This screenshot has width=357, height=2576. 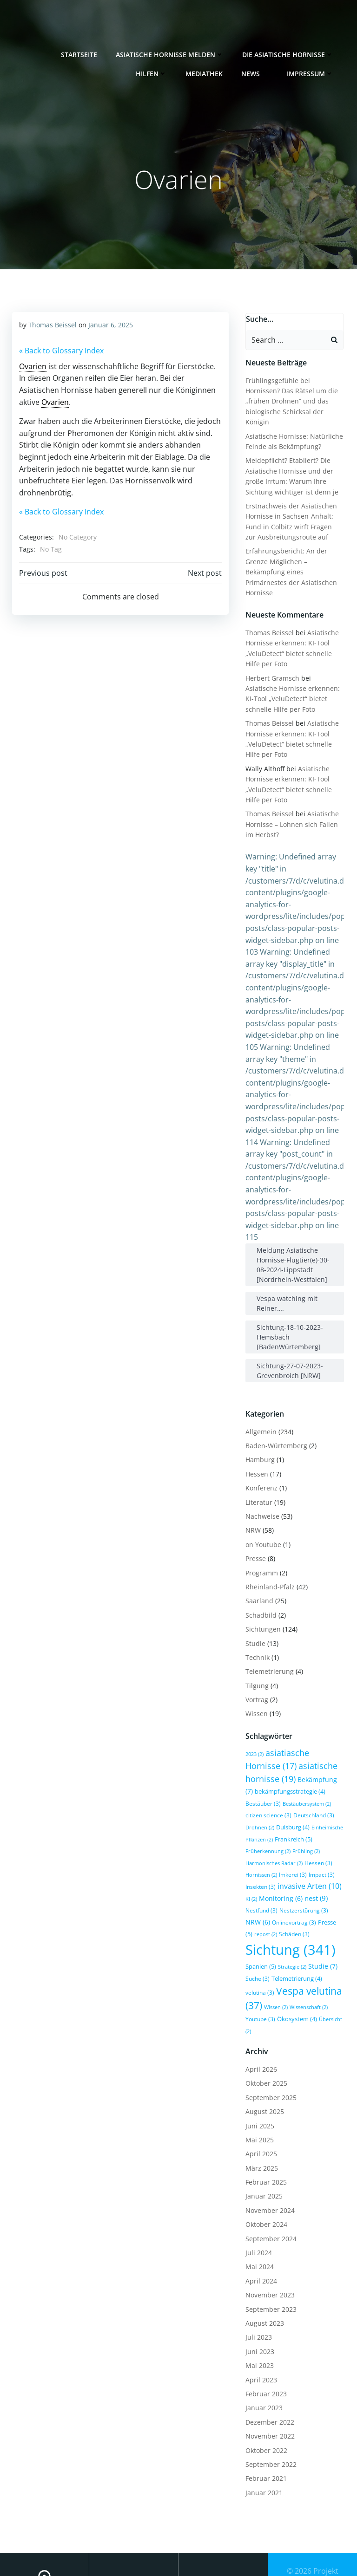 What do you see at coordinates (260, 1549) in the screenshot?
I see `Programm` at bounding box center [260, 1549].